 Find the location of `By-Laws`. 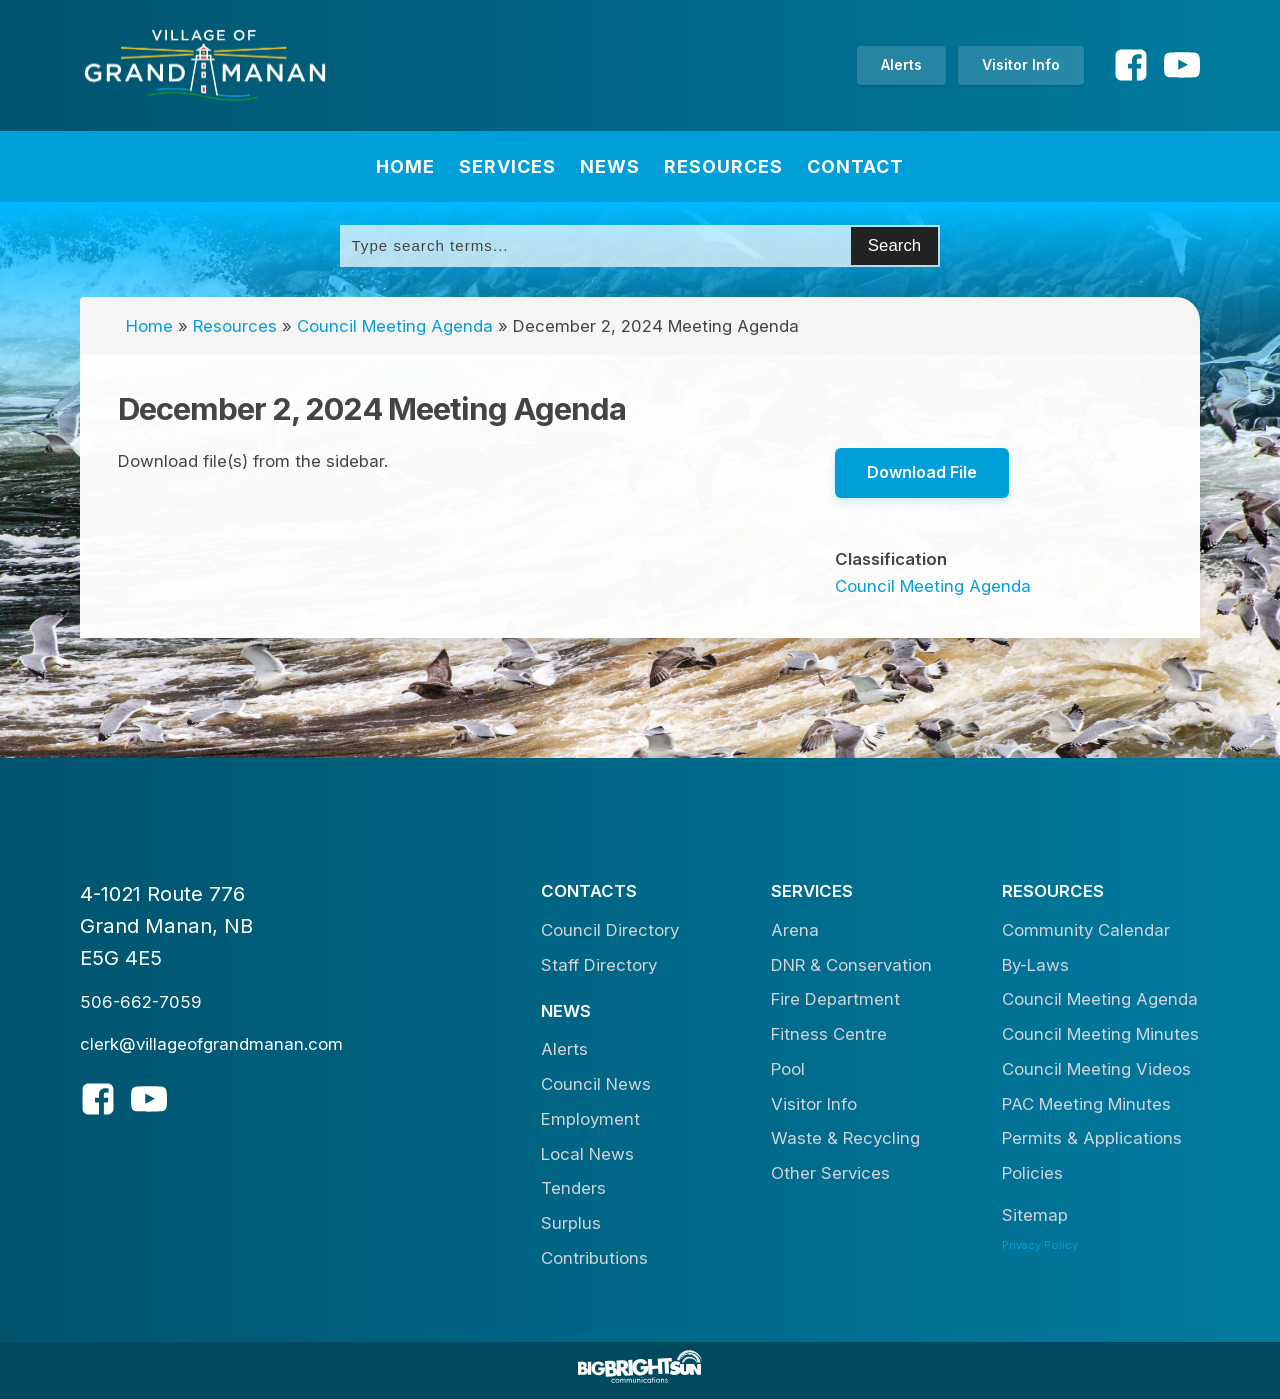

By-Laws is located at coordinates (1035, 965).